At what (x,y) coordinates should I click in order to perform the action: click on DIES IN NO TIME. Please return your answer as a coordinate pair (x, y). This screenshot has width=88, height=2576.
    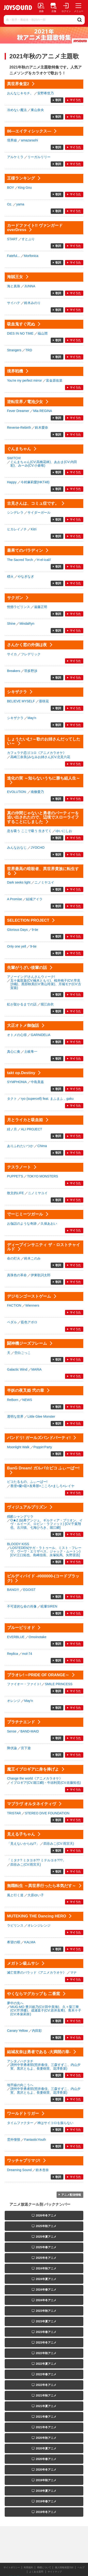
    Looking at the image, I should click on (20, 333).